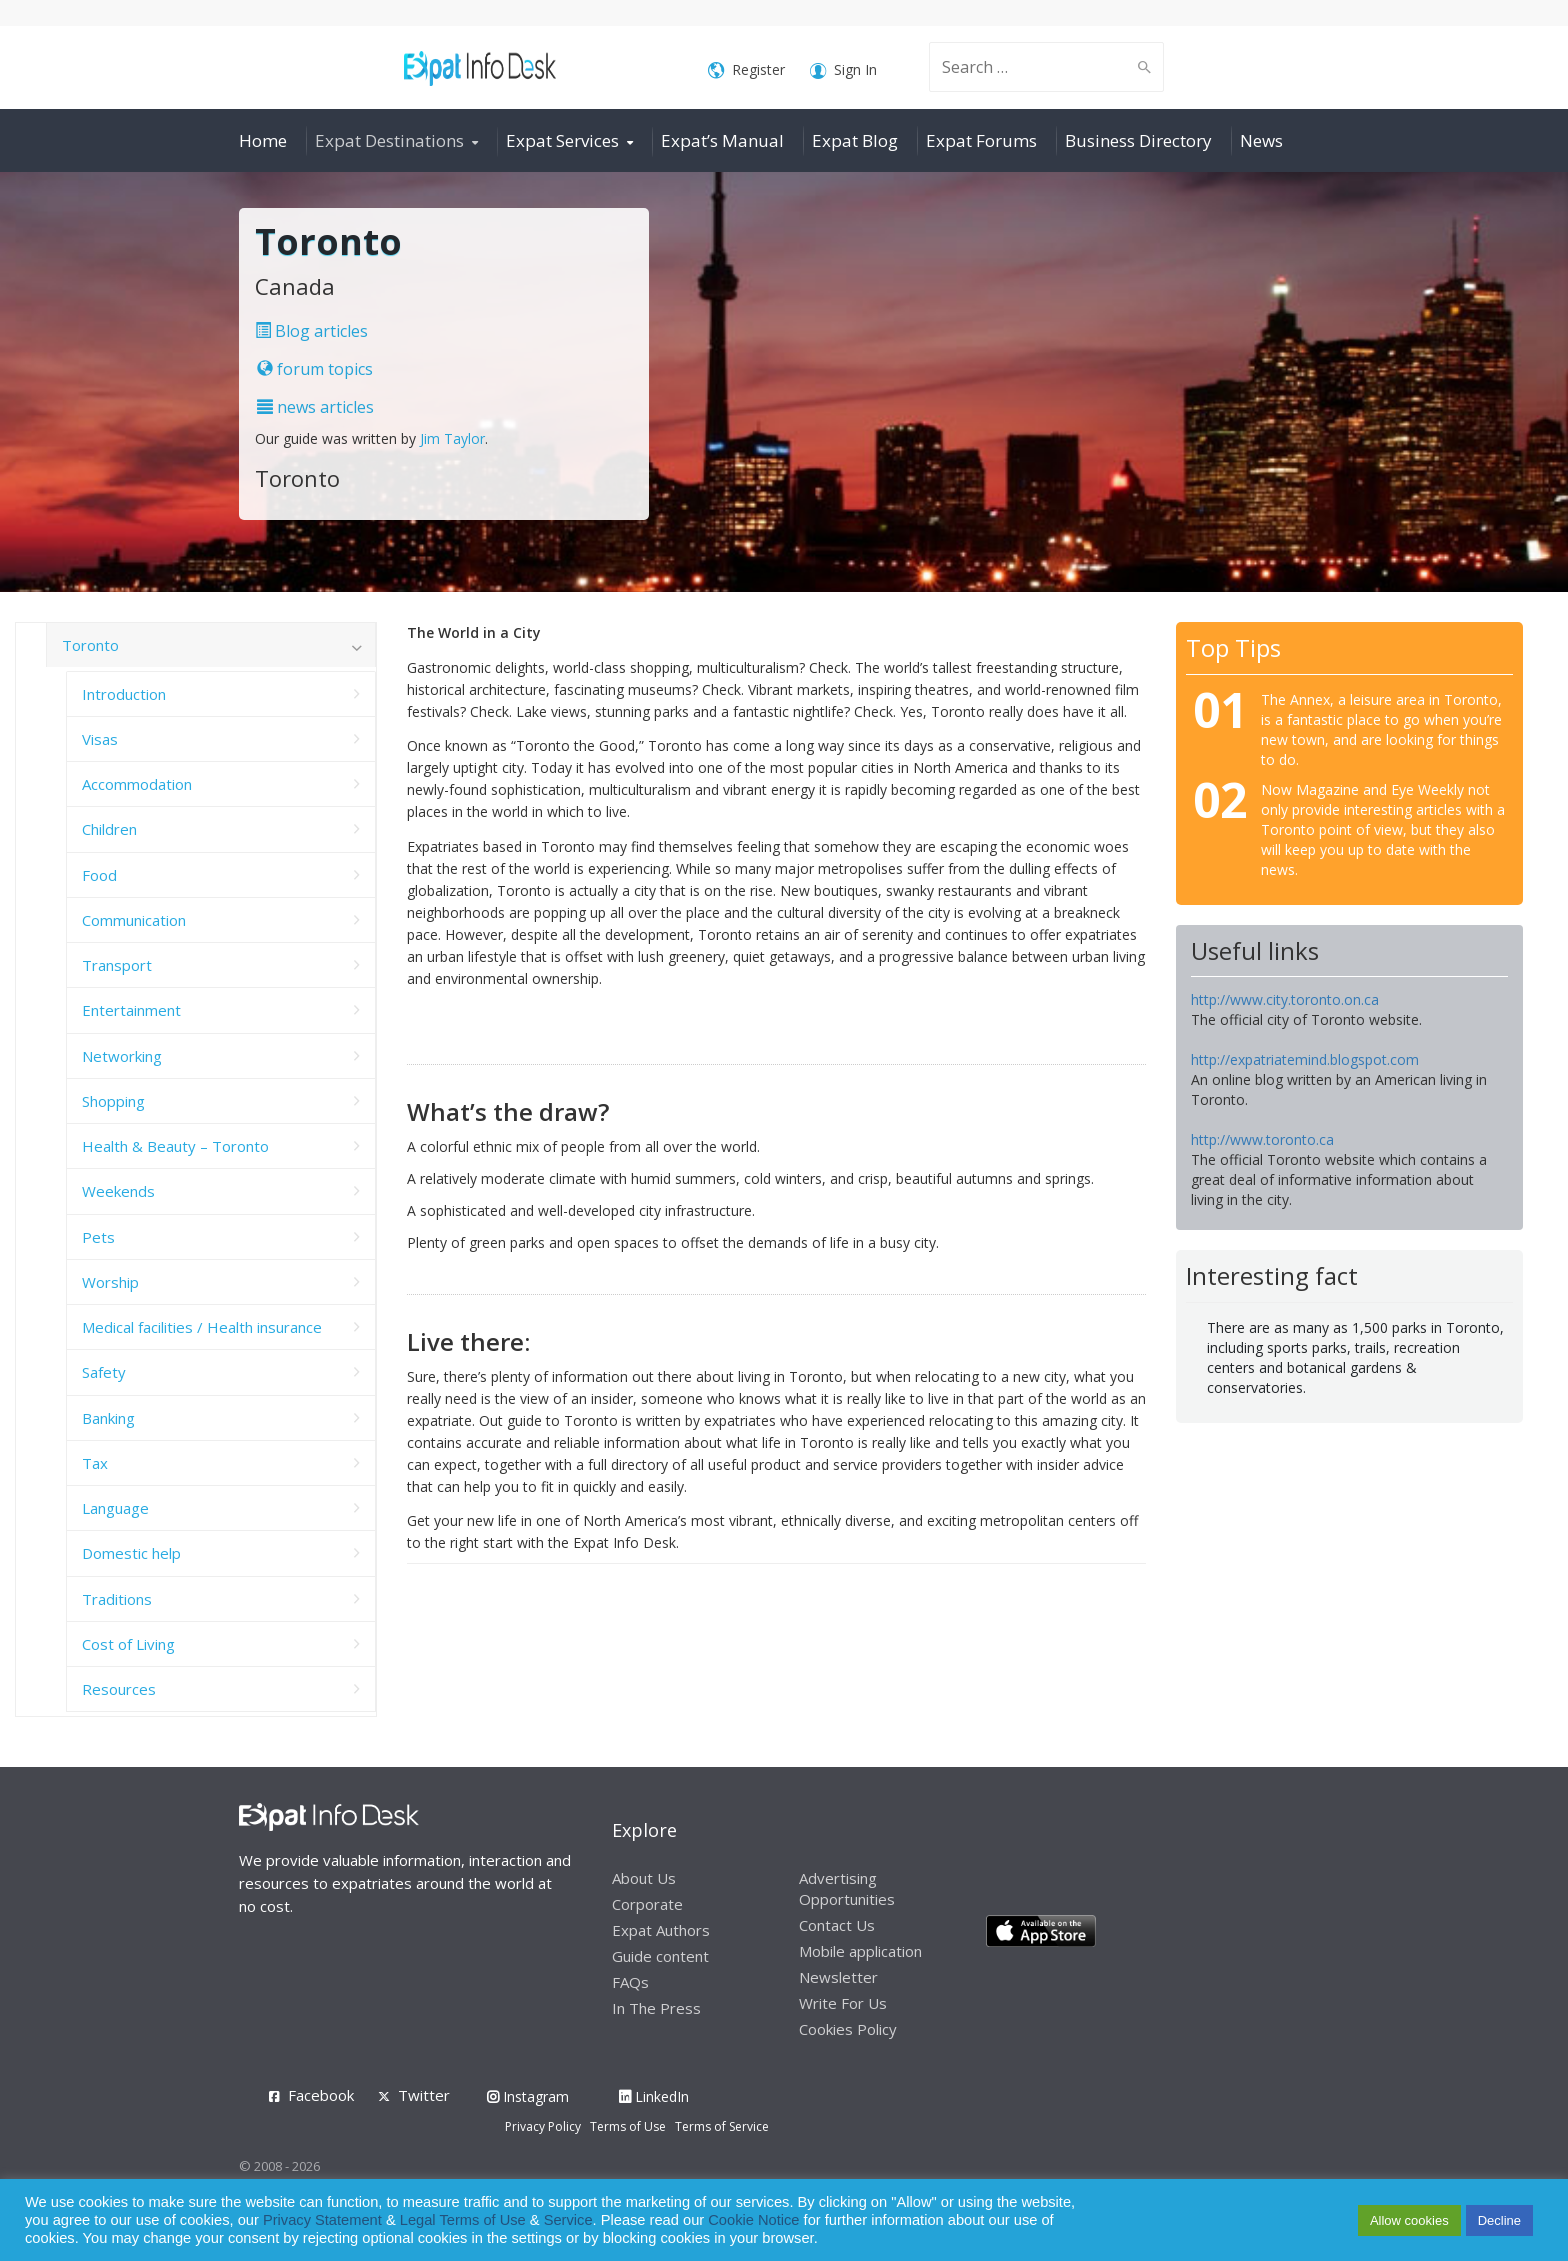  Describe the element at coordinates (722, 140) in the screenshot. I see `Expat’s Manual` at that location.